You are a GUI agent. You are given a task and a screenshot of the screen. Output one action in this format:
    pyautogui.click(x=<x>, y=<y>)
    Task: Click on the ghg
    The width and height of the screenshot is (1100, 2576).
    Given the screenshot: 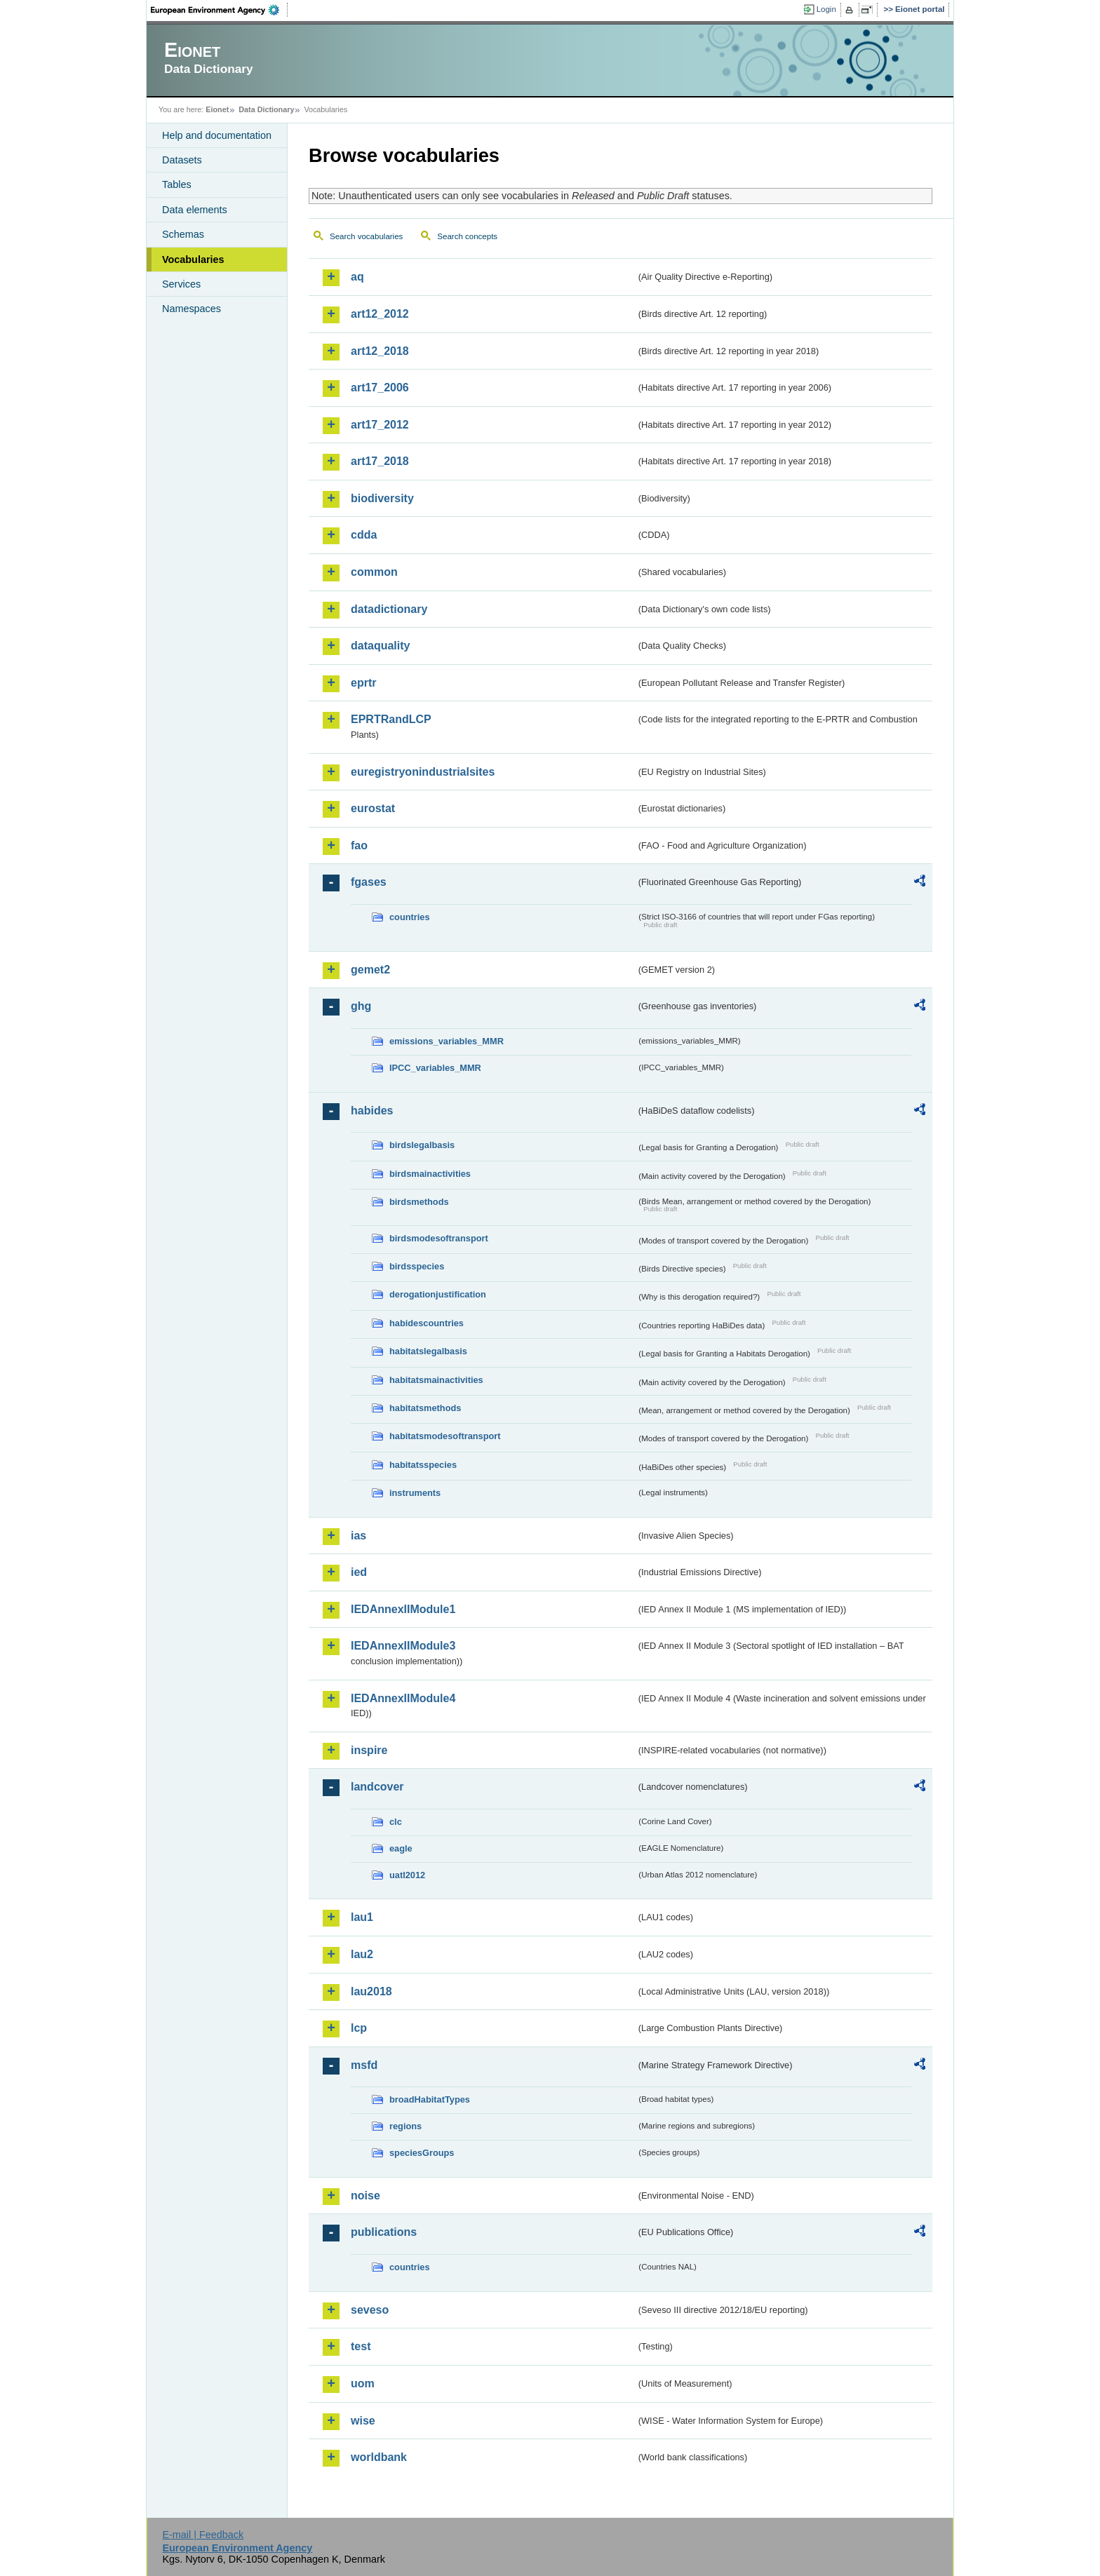 What is the action you would take?
    pyautogui.click(x=361, y=1006)
    